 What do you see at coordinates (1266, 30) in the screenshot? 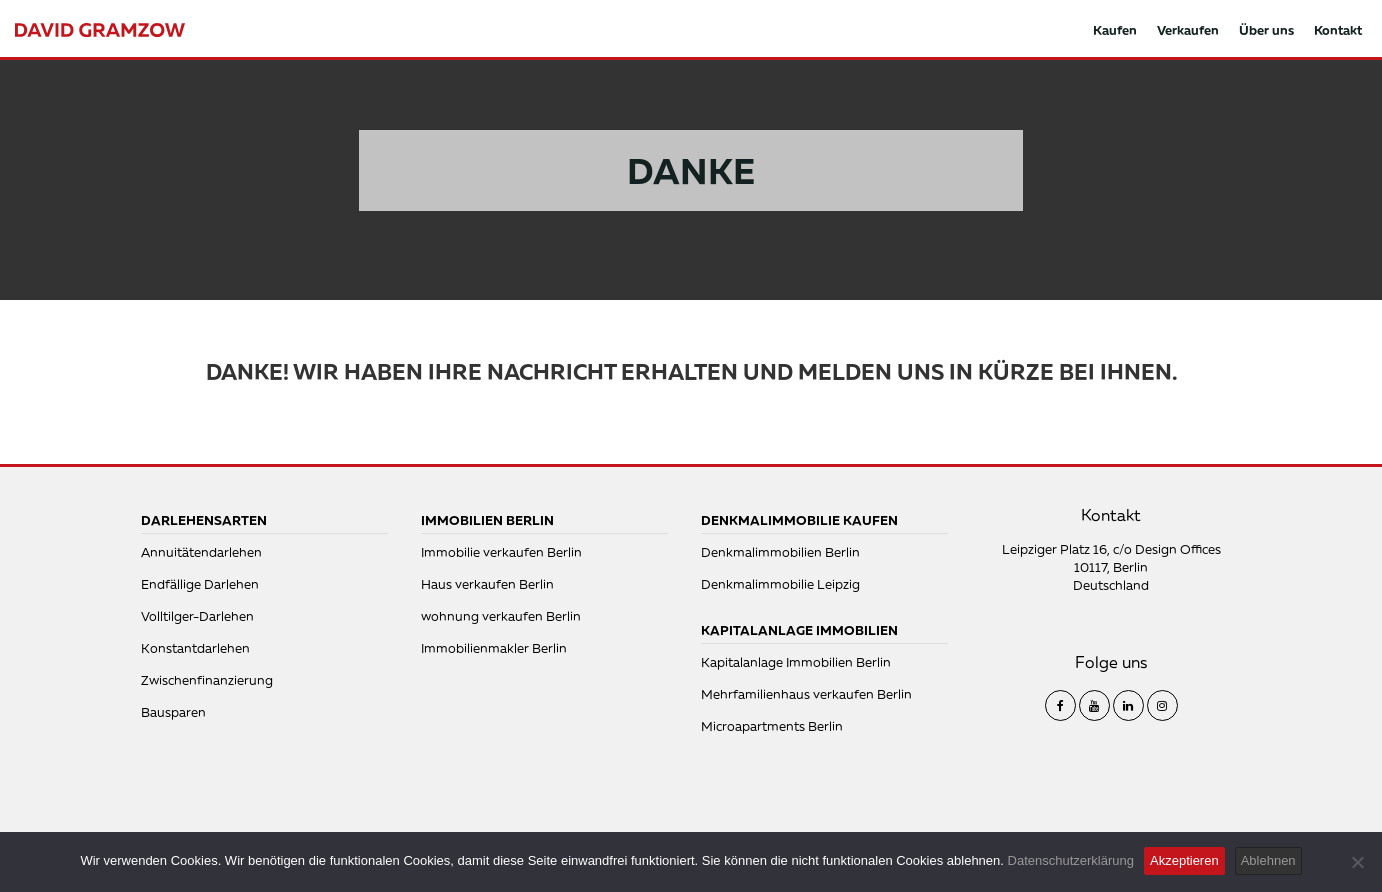
I see `Über uns` at bounding box center [1266, 30].